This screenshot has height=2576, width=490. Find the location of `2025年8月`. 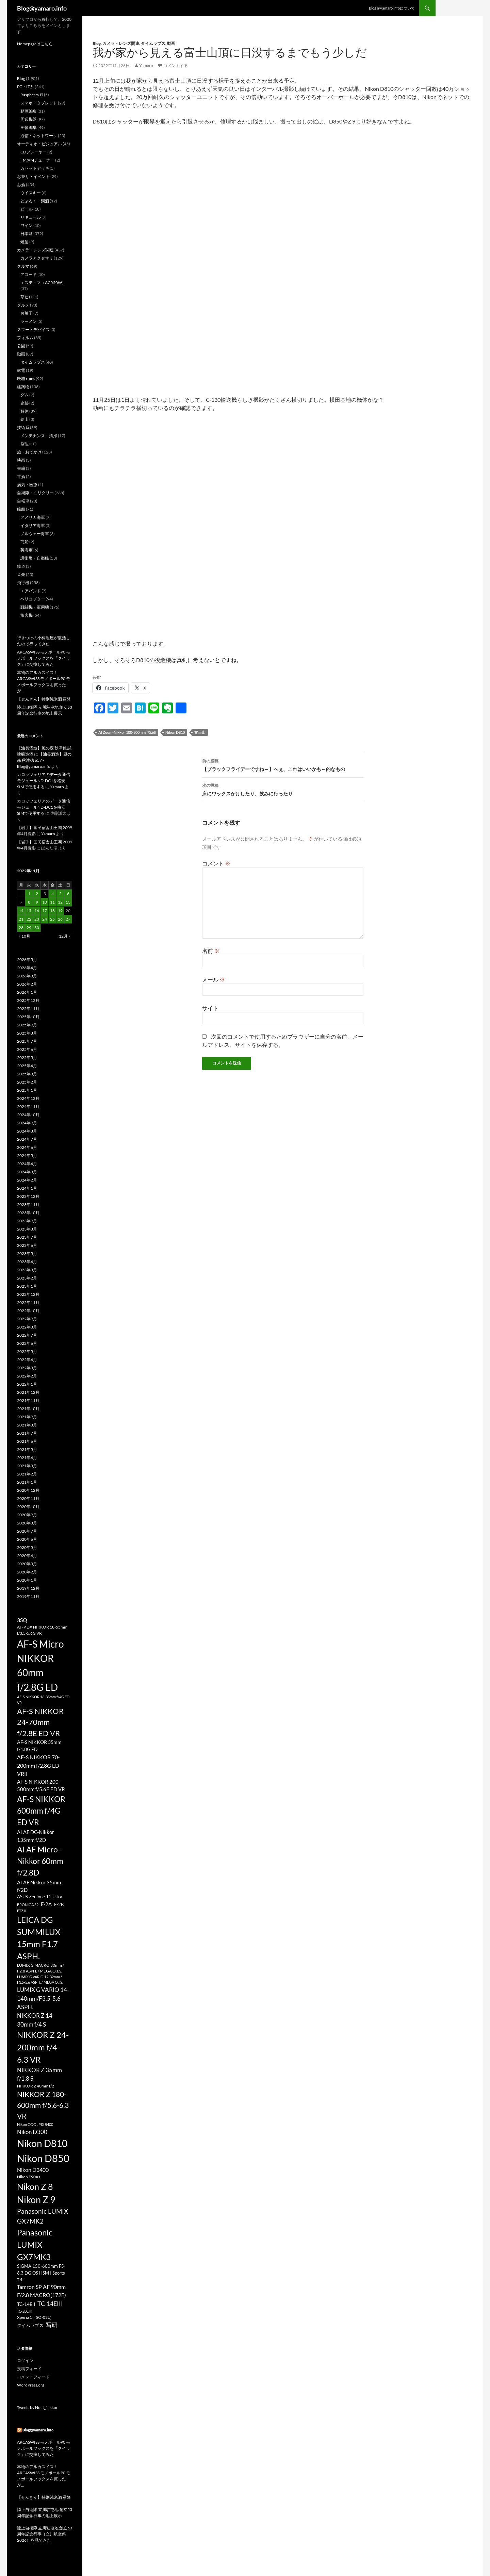

2025年8月 is located at coordinates (27, 1033).